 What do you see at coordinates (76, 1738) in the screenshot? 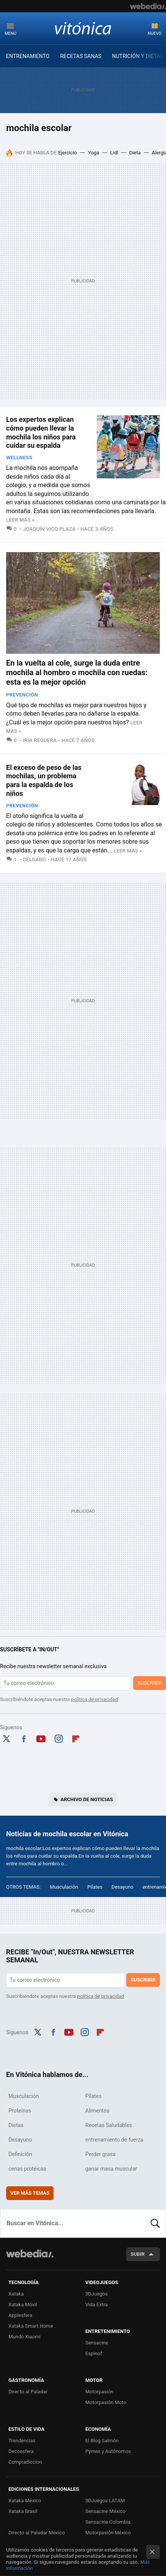
I see `Flipboard` at bounding box center [76, 1738].